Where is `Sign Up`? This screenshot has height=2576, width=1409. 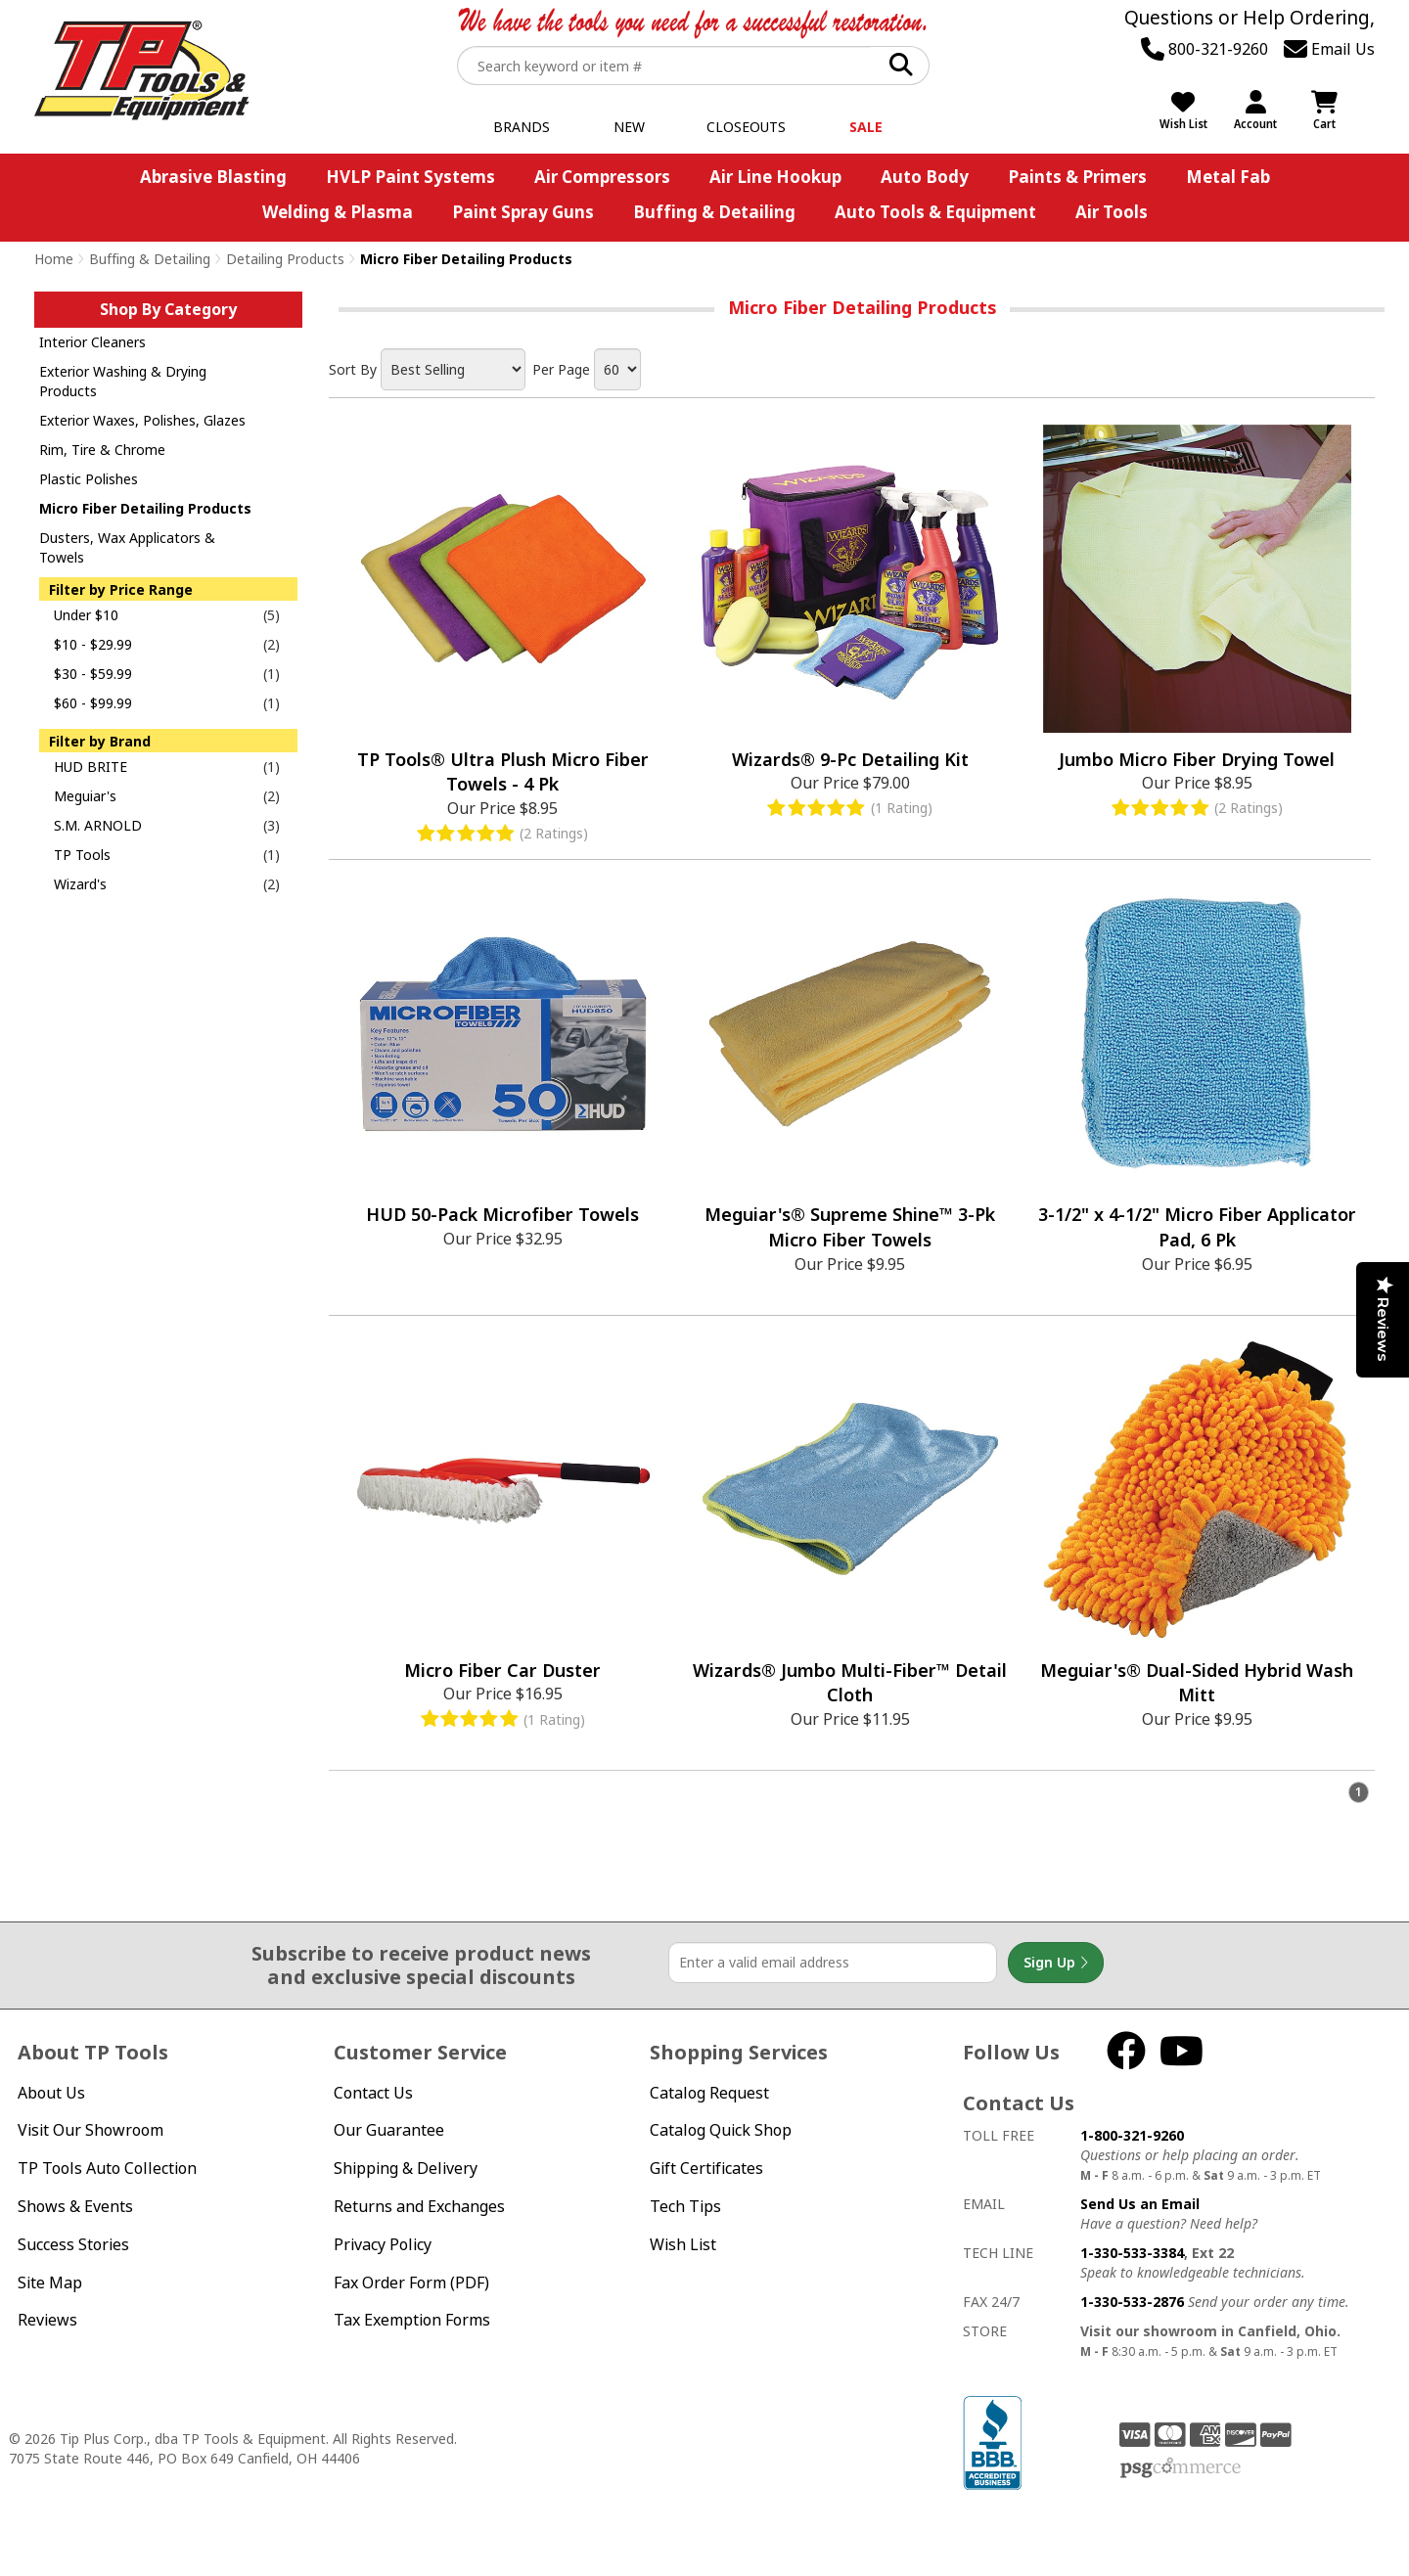 Sign Up is located at coordinates (1055, 1962).